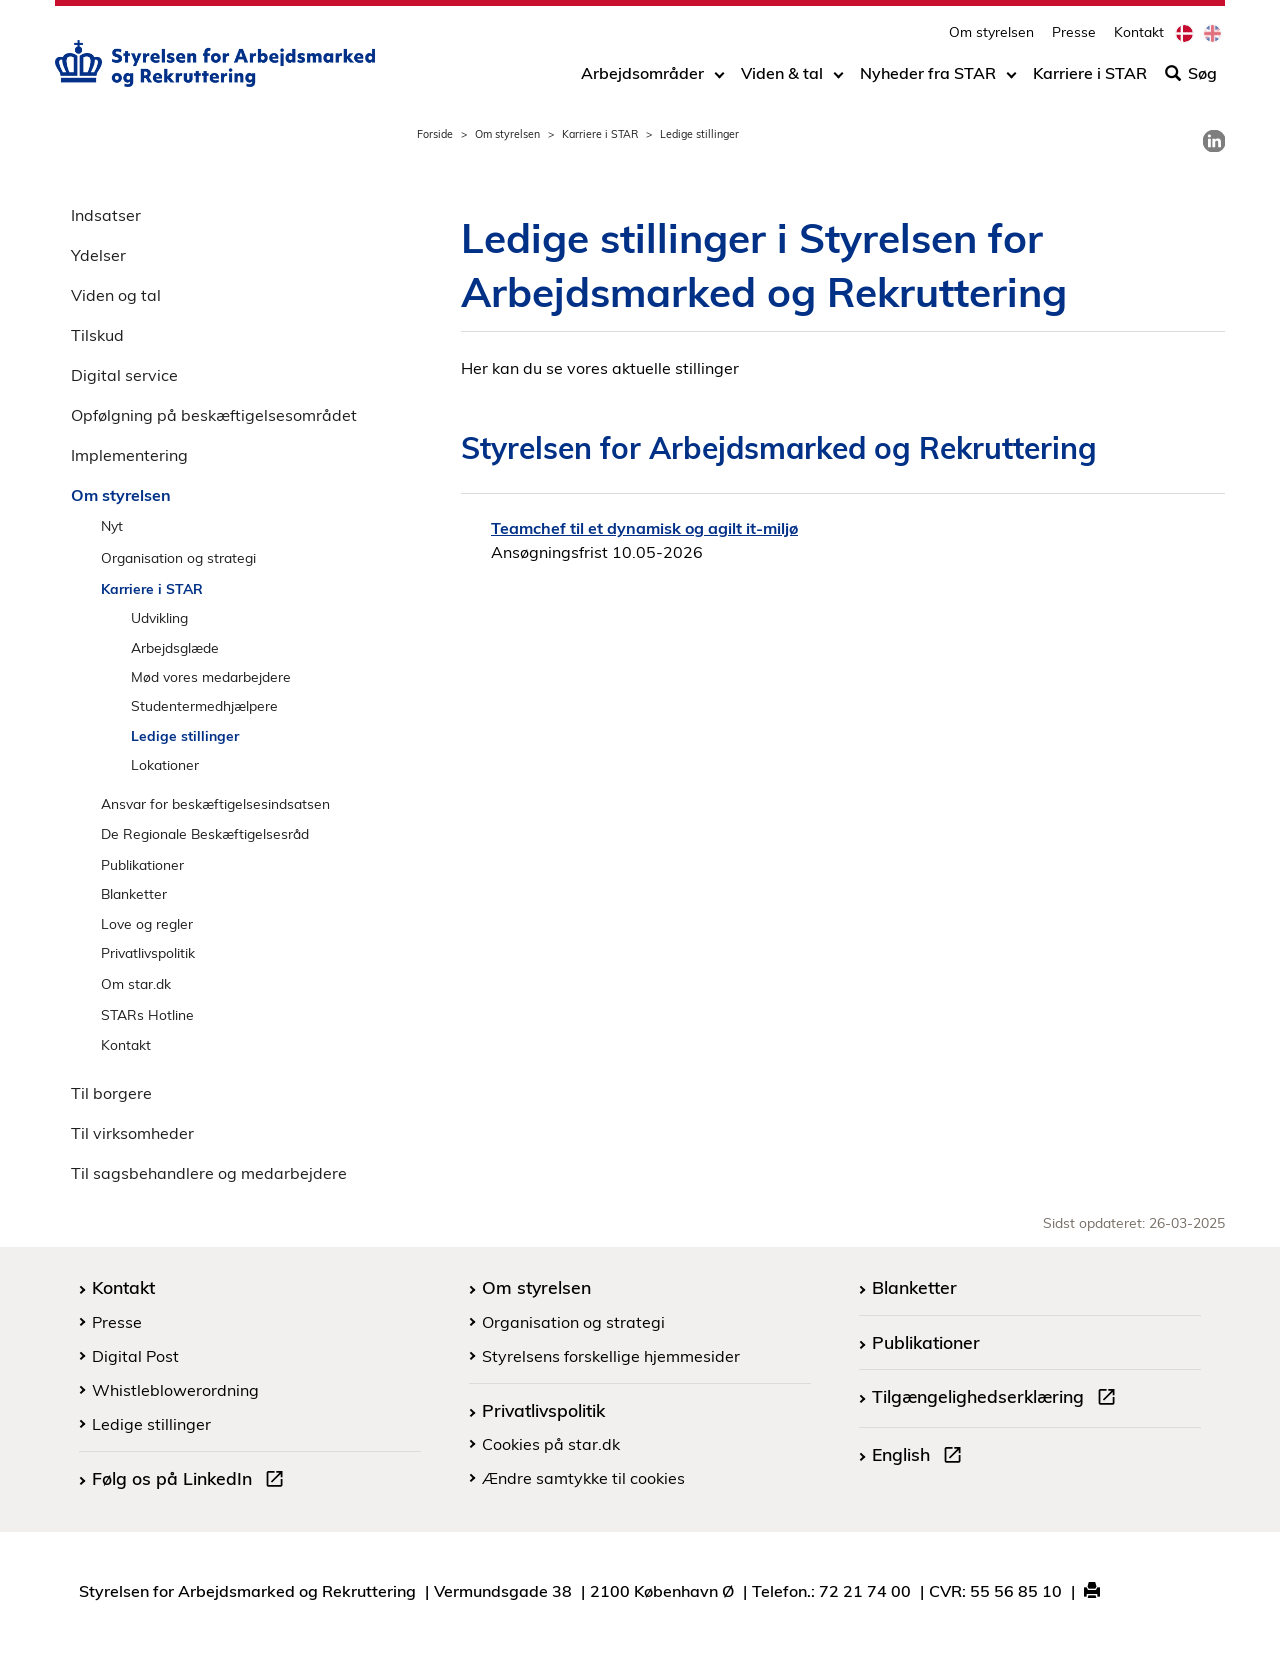 The image size is (1280, 1671). Describe the element at coordinates (204, 705) in the screenshot. I see `Studentermedhjælpere` at that location.